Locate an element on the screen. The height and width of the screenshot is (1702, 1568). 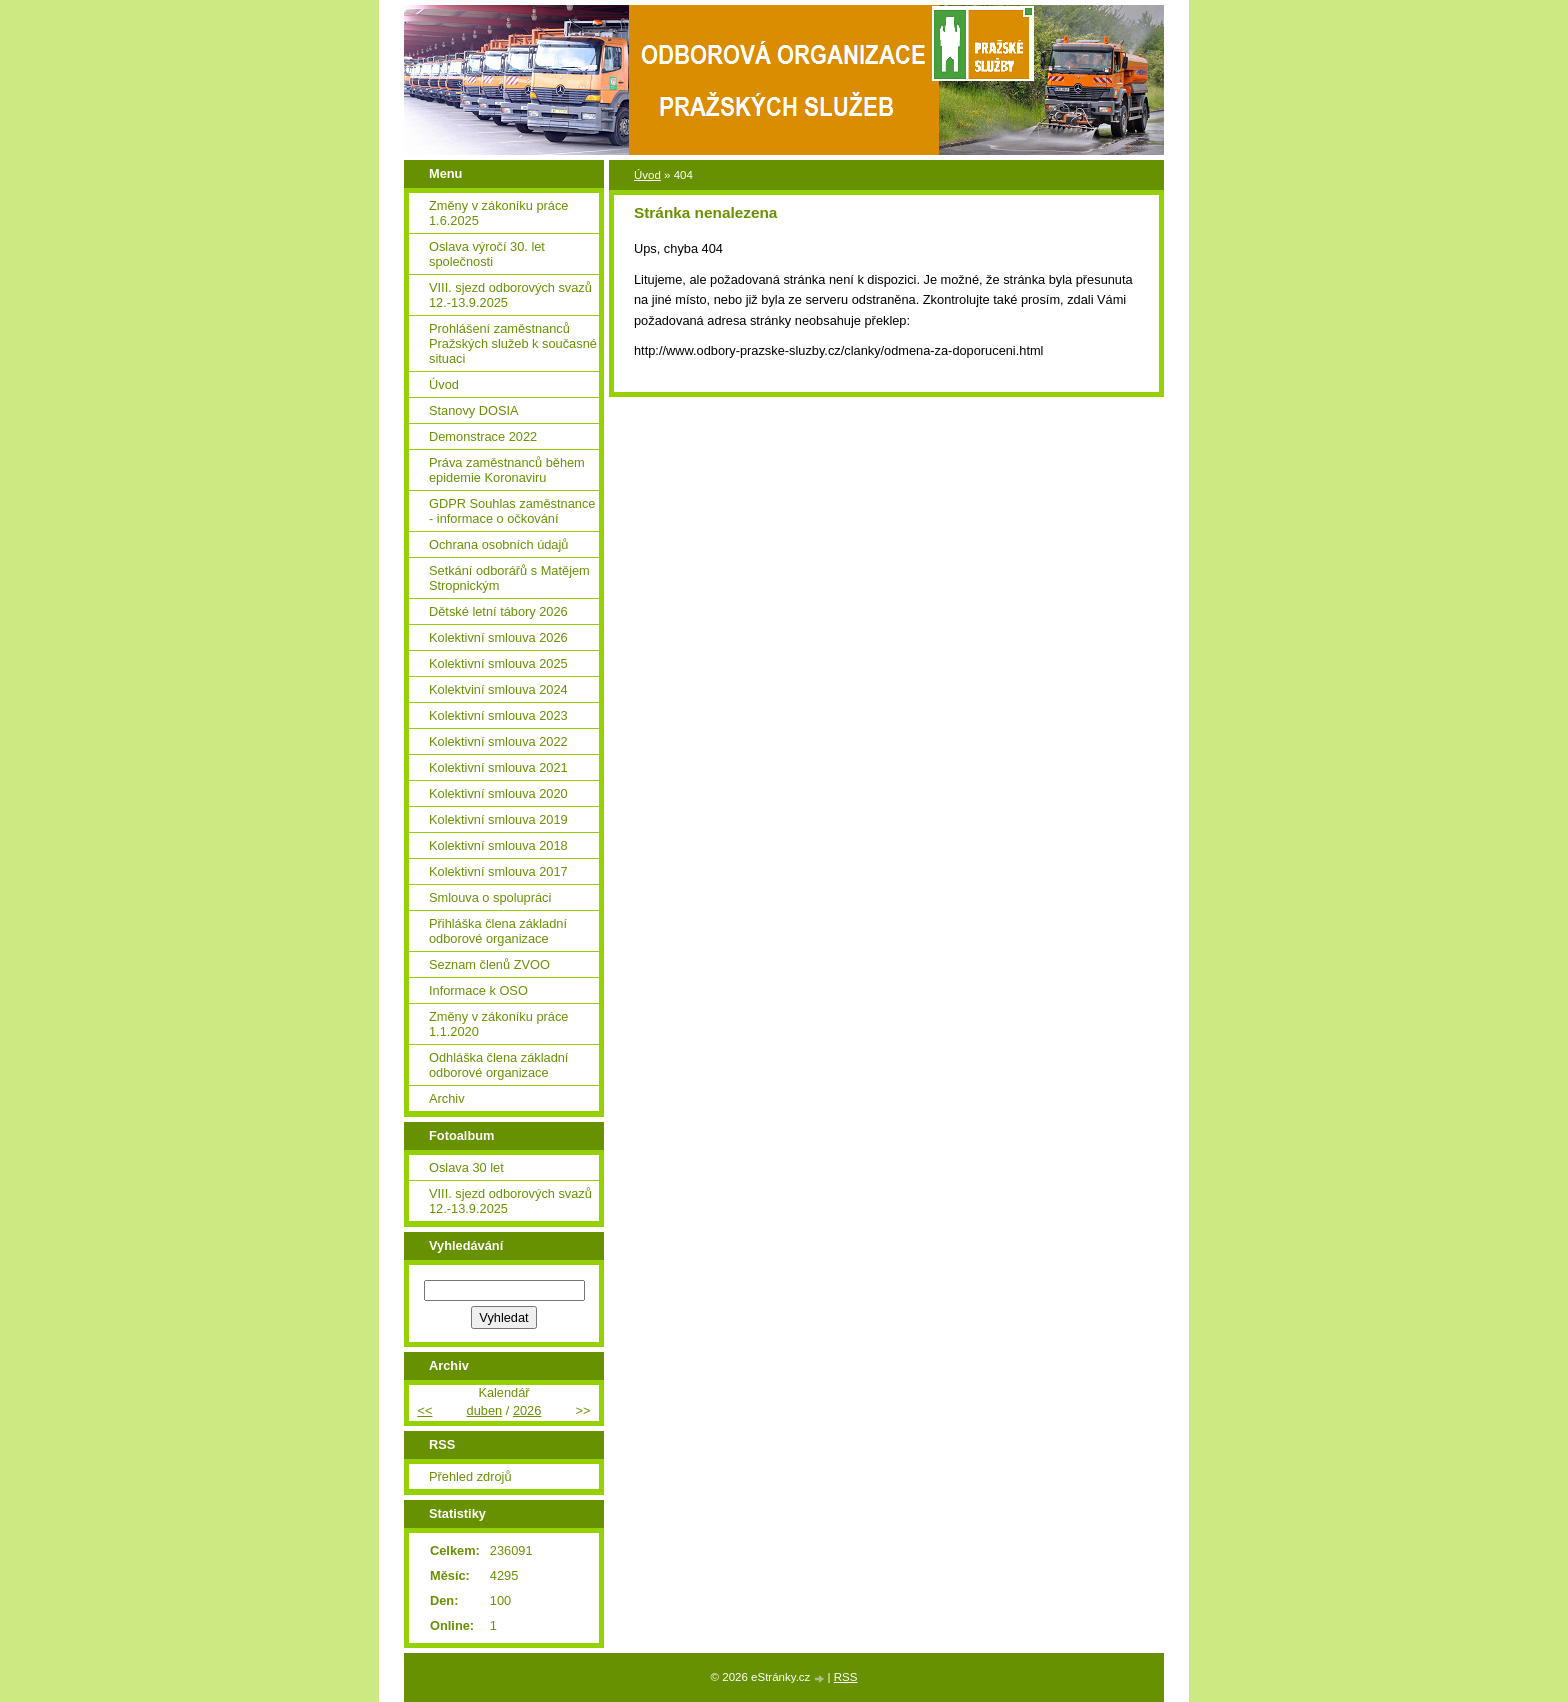
Kolektivní smlouva 2022 is located at coordinates (498, 741).